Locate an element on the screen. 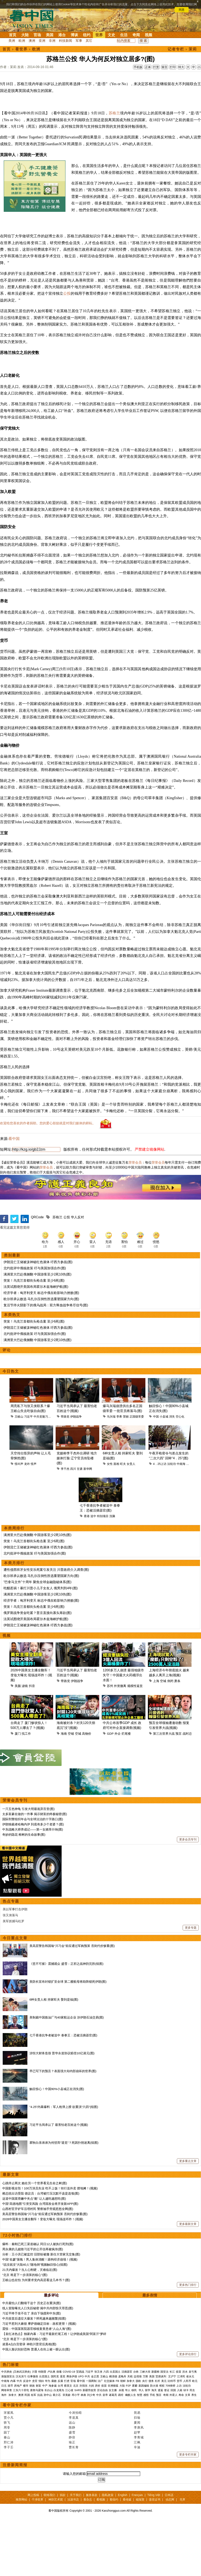 Image resolution: width=201 pixels, height=2576 pixels. 反送中 is located at coordinates (27, 2436).